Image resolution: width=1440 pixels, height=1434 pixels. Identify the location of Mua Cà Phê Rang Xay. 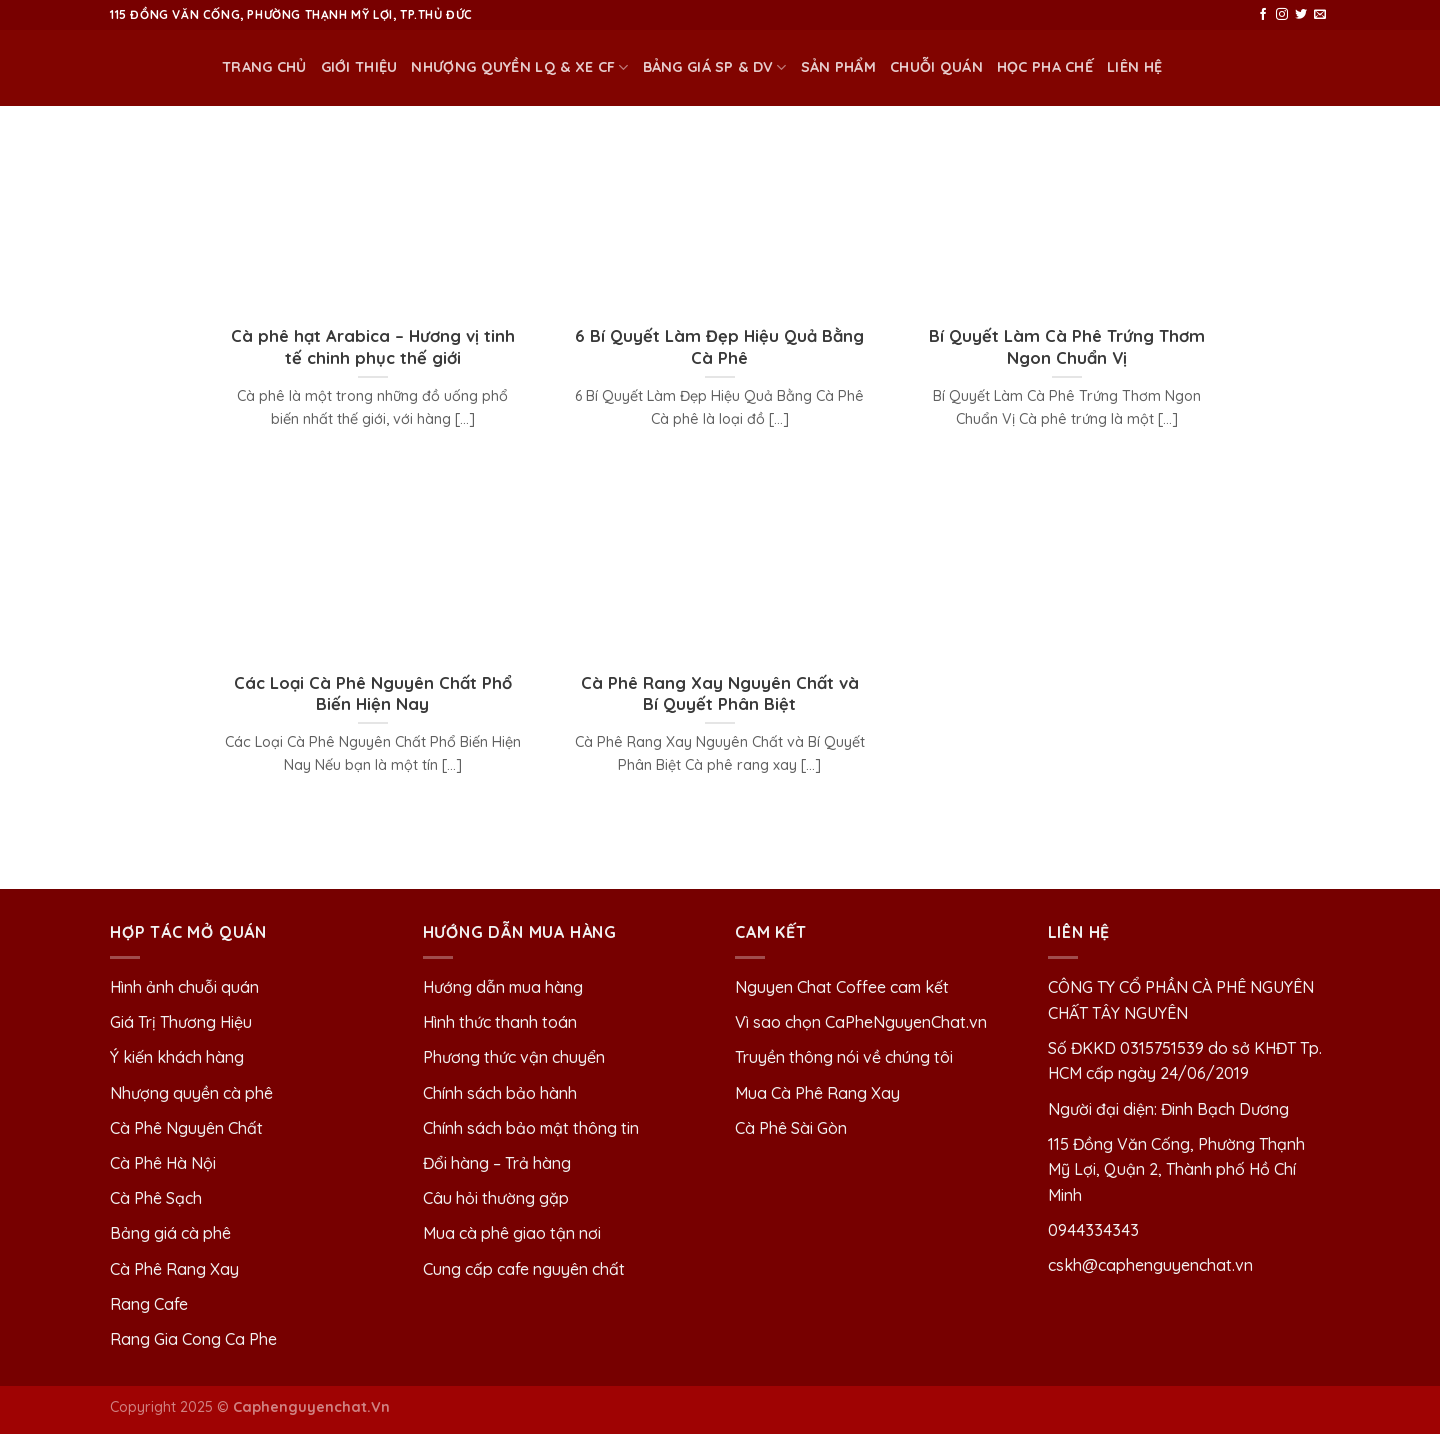
(817, 1093).